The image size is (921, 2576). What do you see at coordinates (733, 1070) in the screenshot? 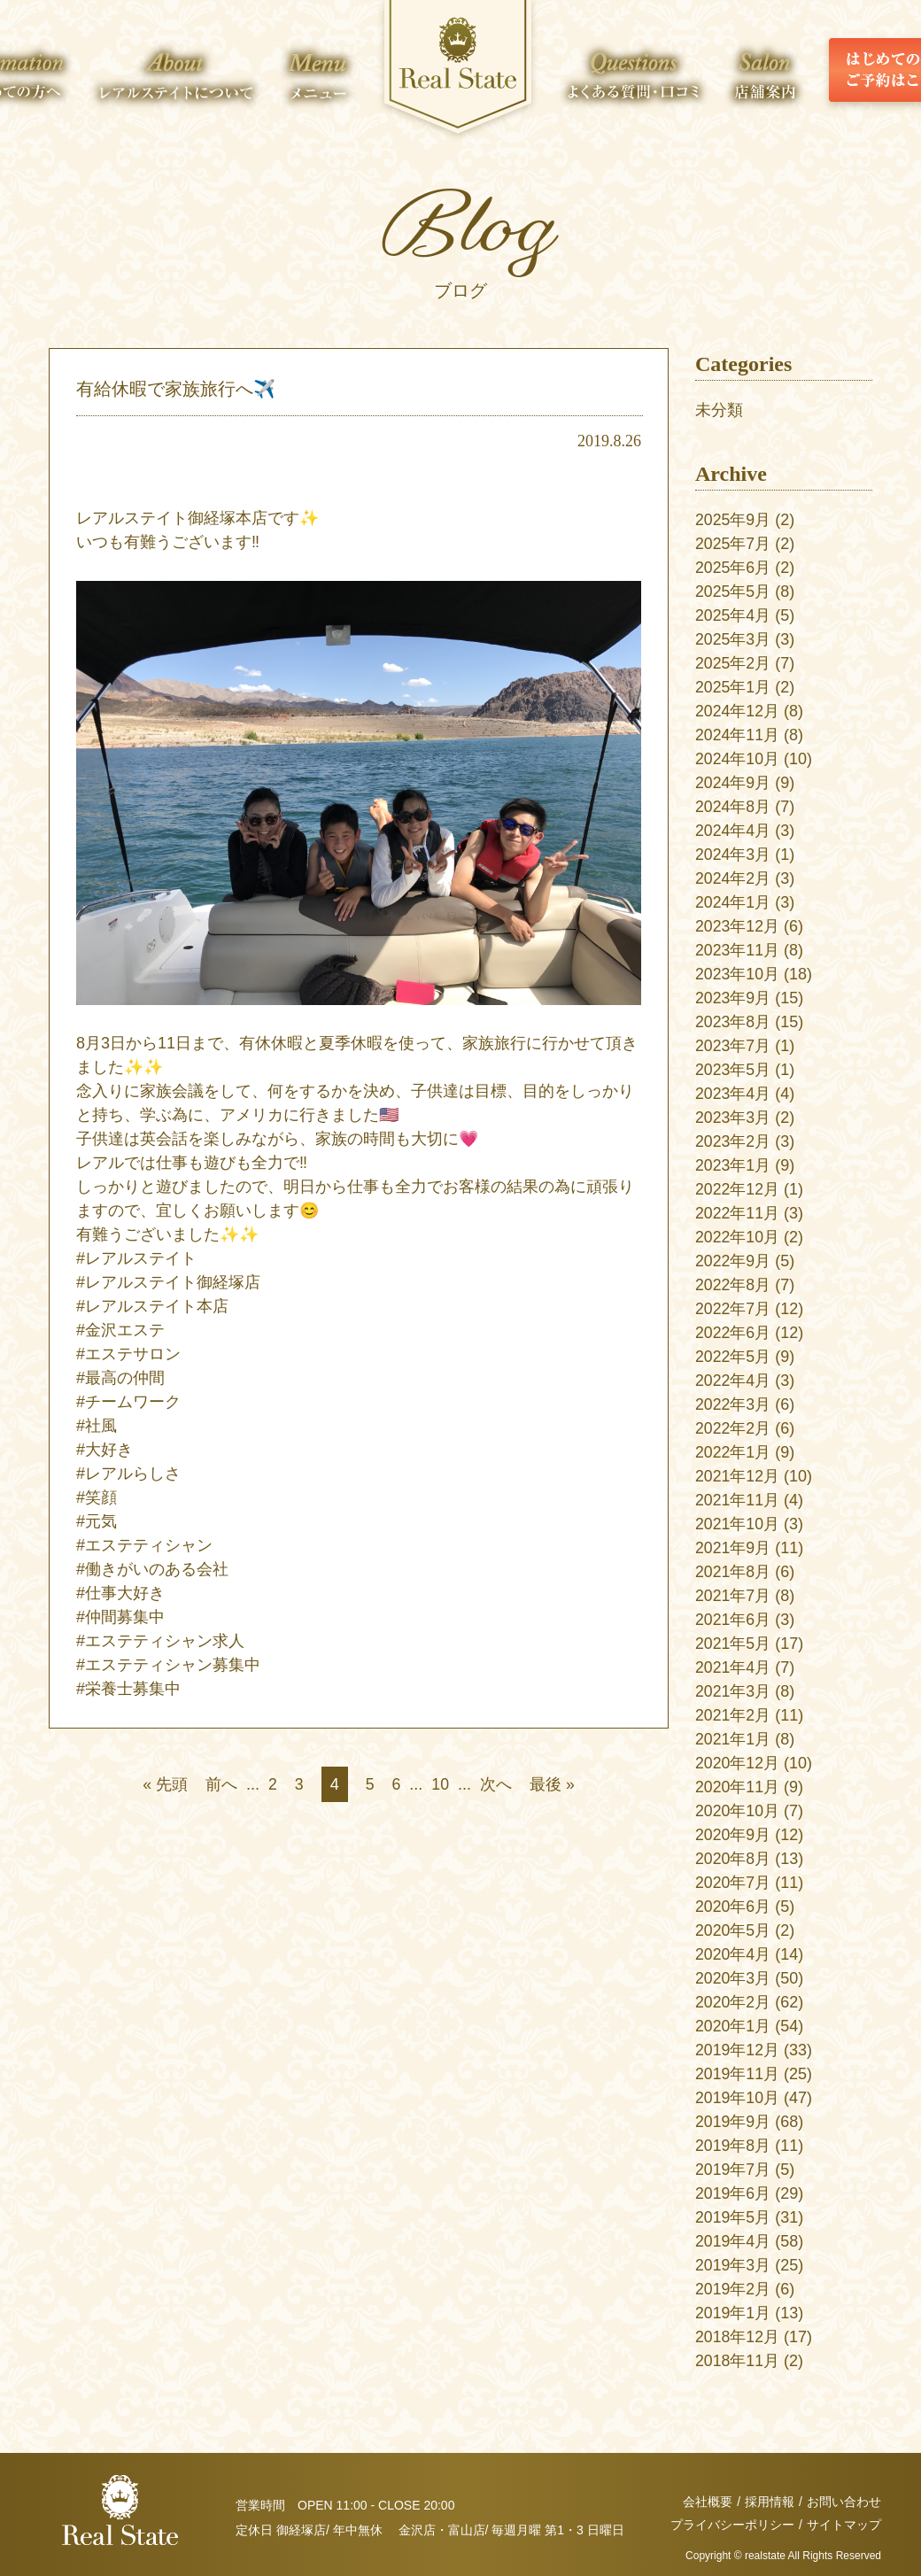
I see `2023年5月` at bounding box center [733, 1070].